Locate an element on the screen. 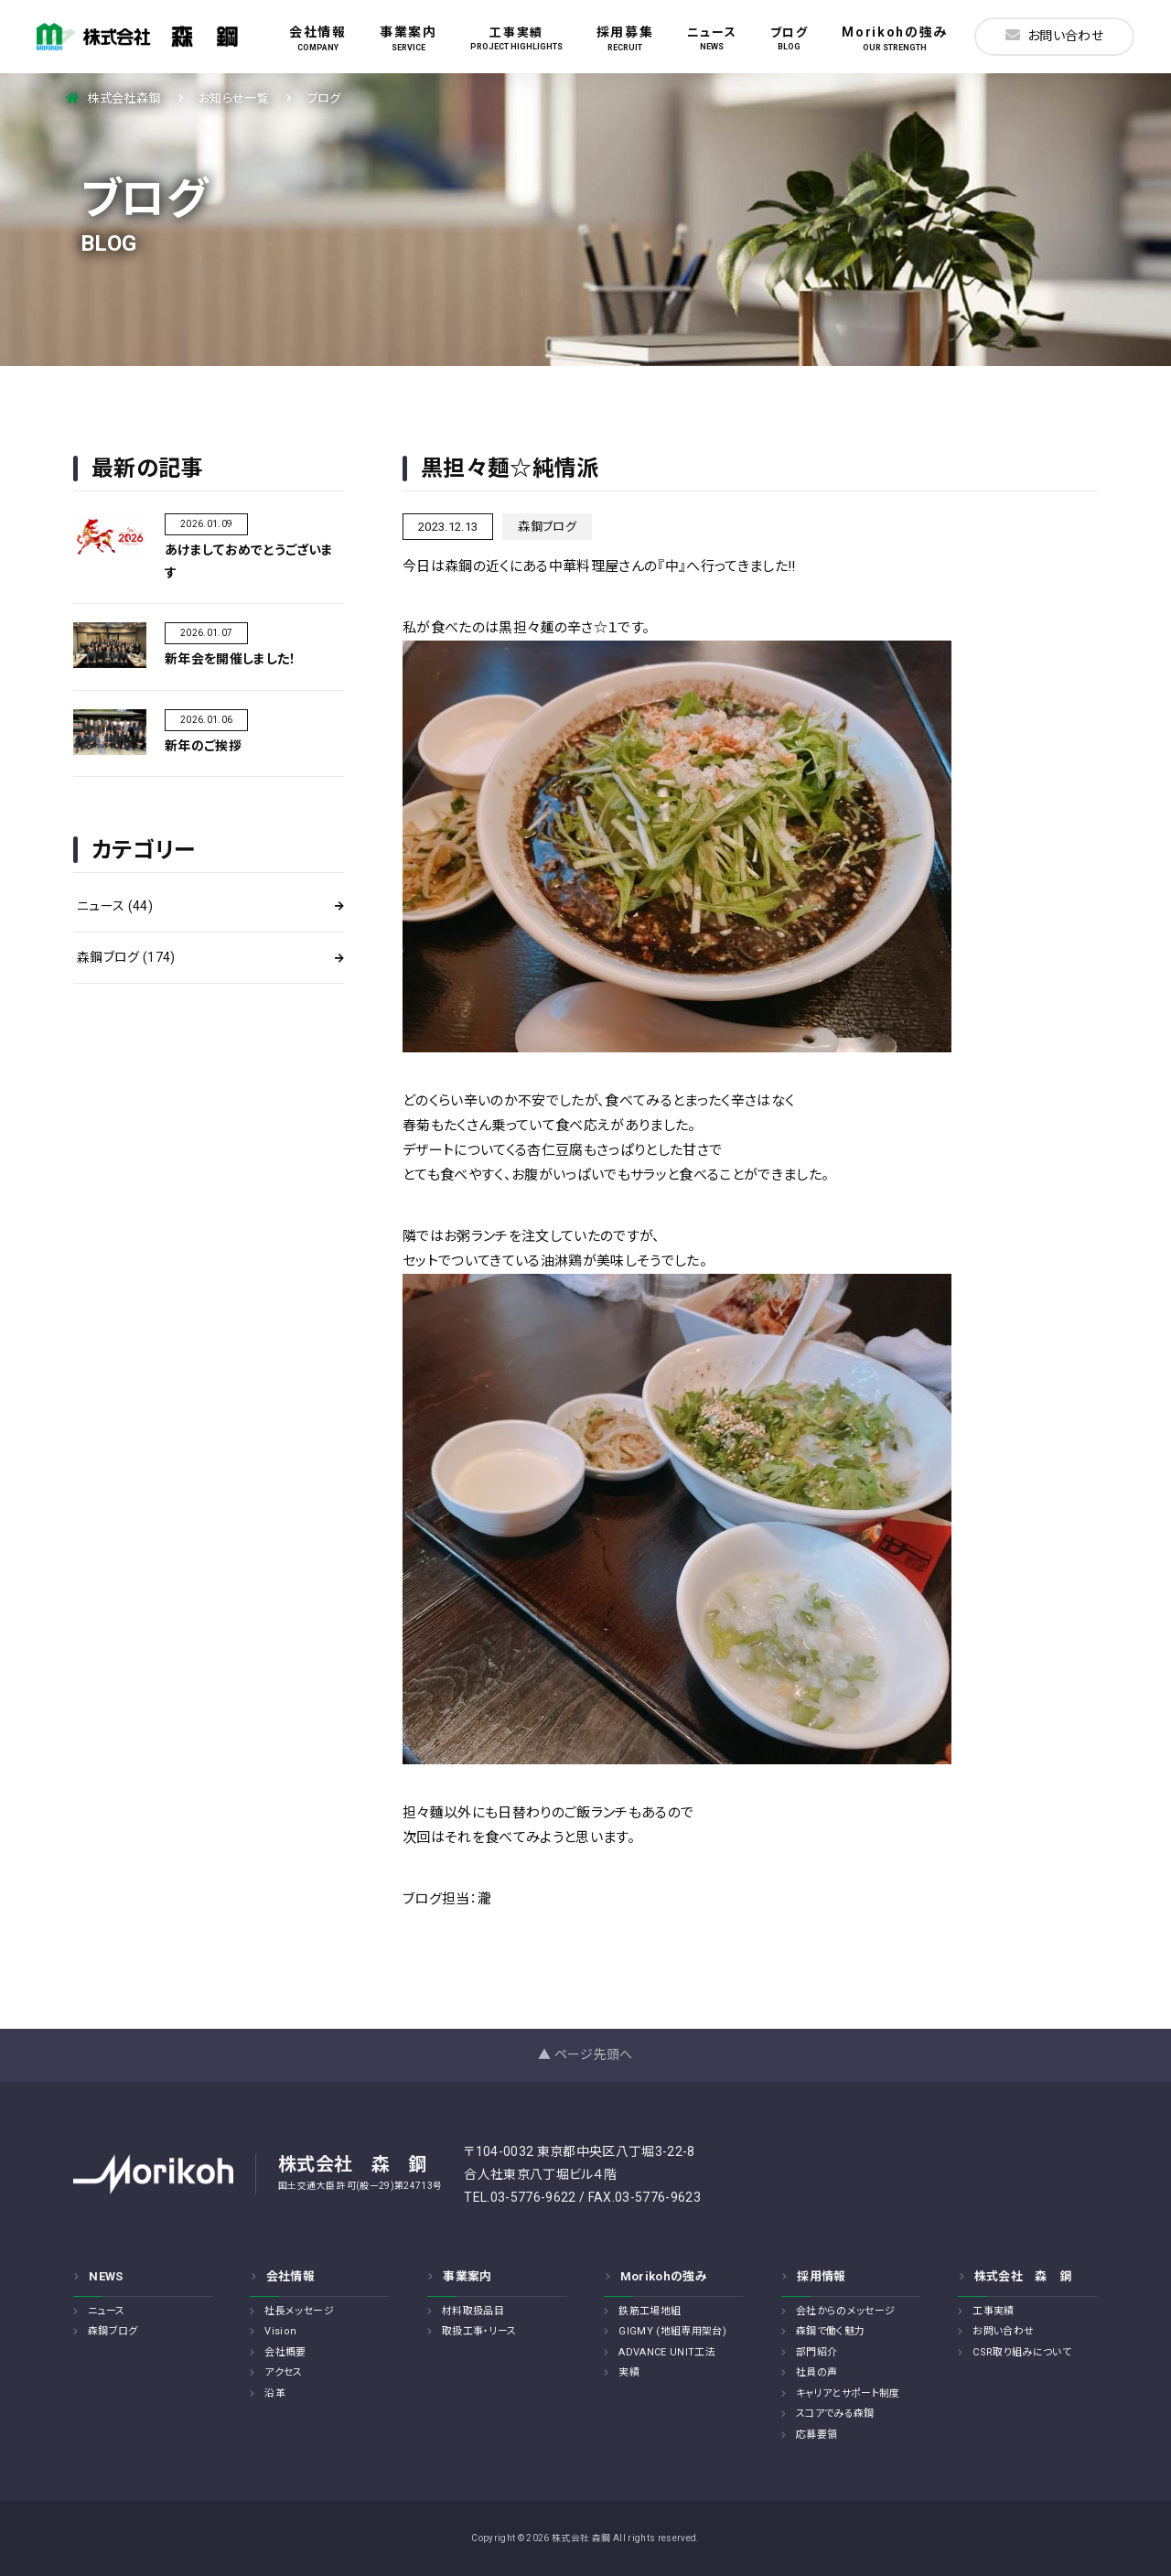 The height and width of the screenshot is (2576, 1171). 社長メッセージ is located at coordinates (298, 2311).